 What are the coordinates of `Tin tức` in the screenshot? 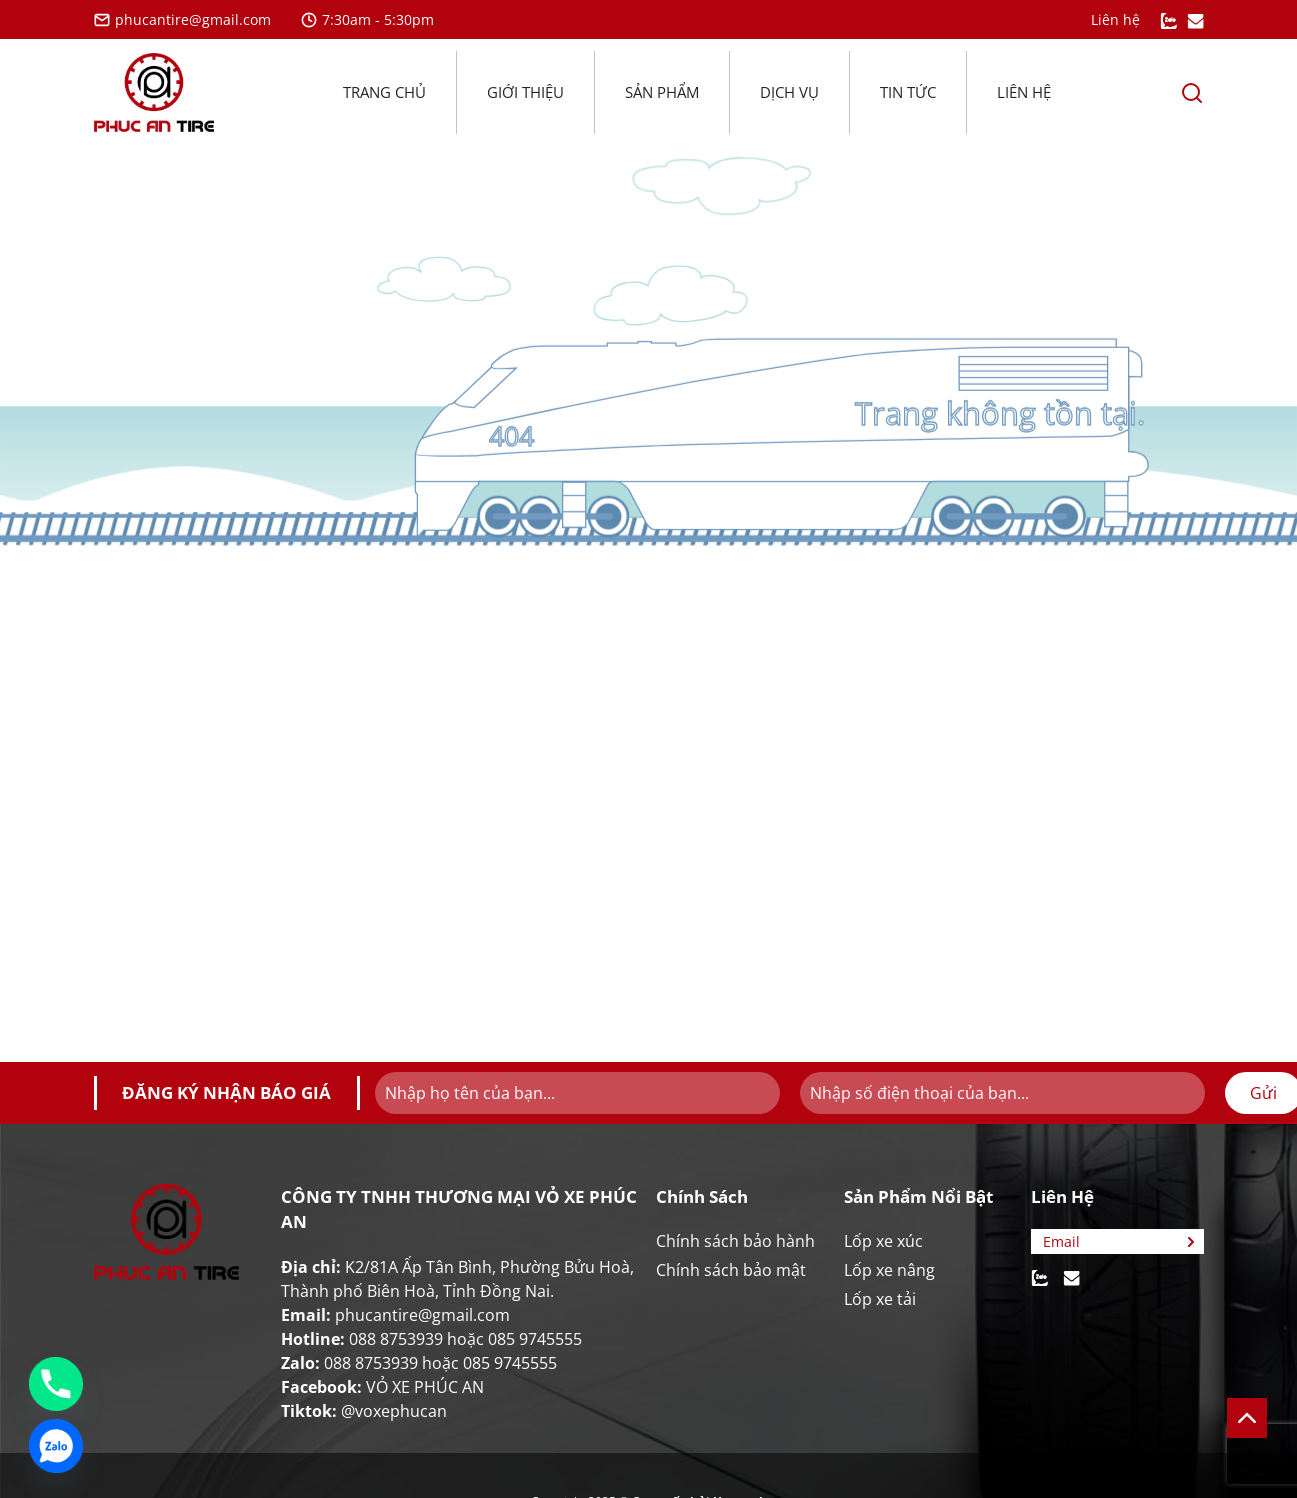 It's located at (908, 92).